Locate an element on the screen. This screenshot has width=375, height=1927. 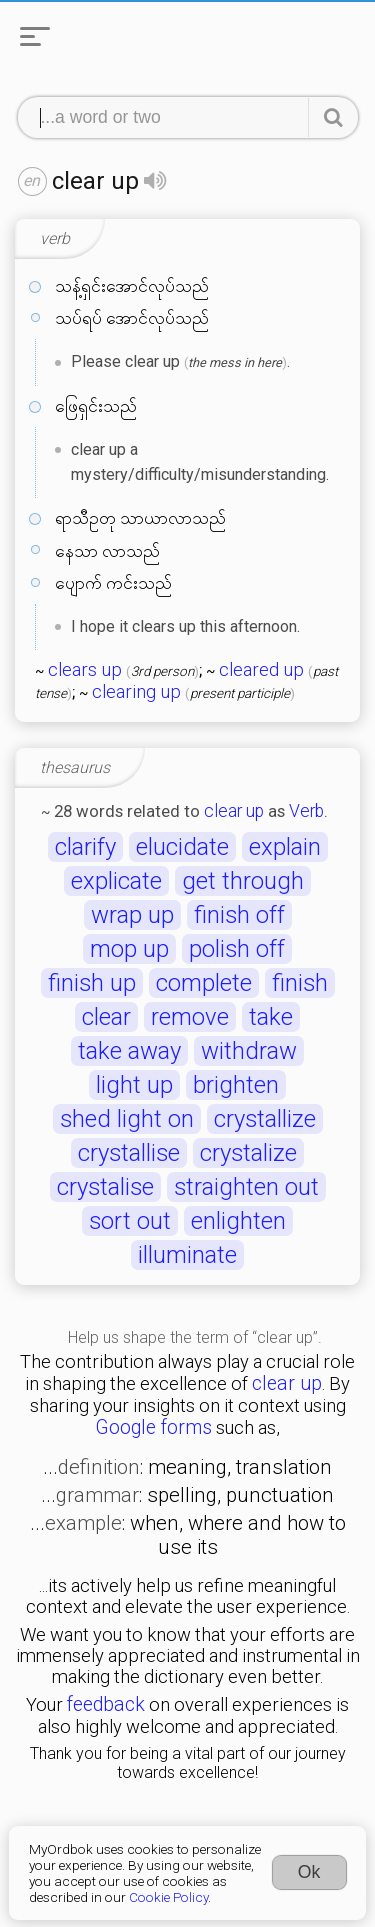
feedback is located at coordinates (106, 1704).